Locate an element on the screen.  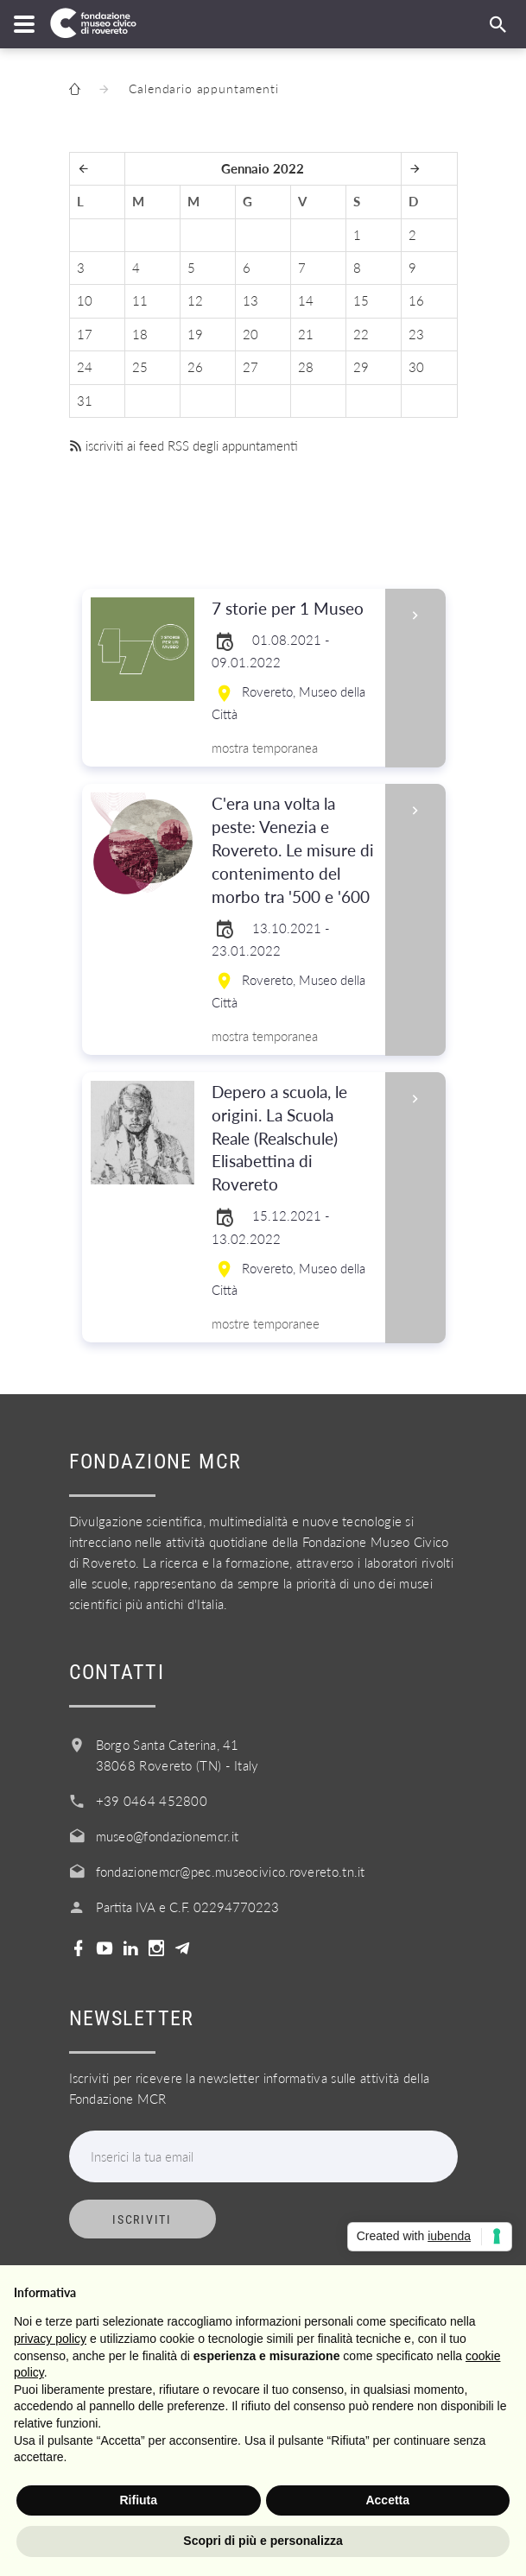
14 is located at coordinates (306, 300).